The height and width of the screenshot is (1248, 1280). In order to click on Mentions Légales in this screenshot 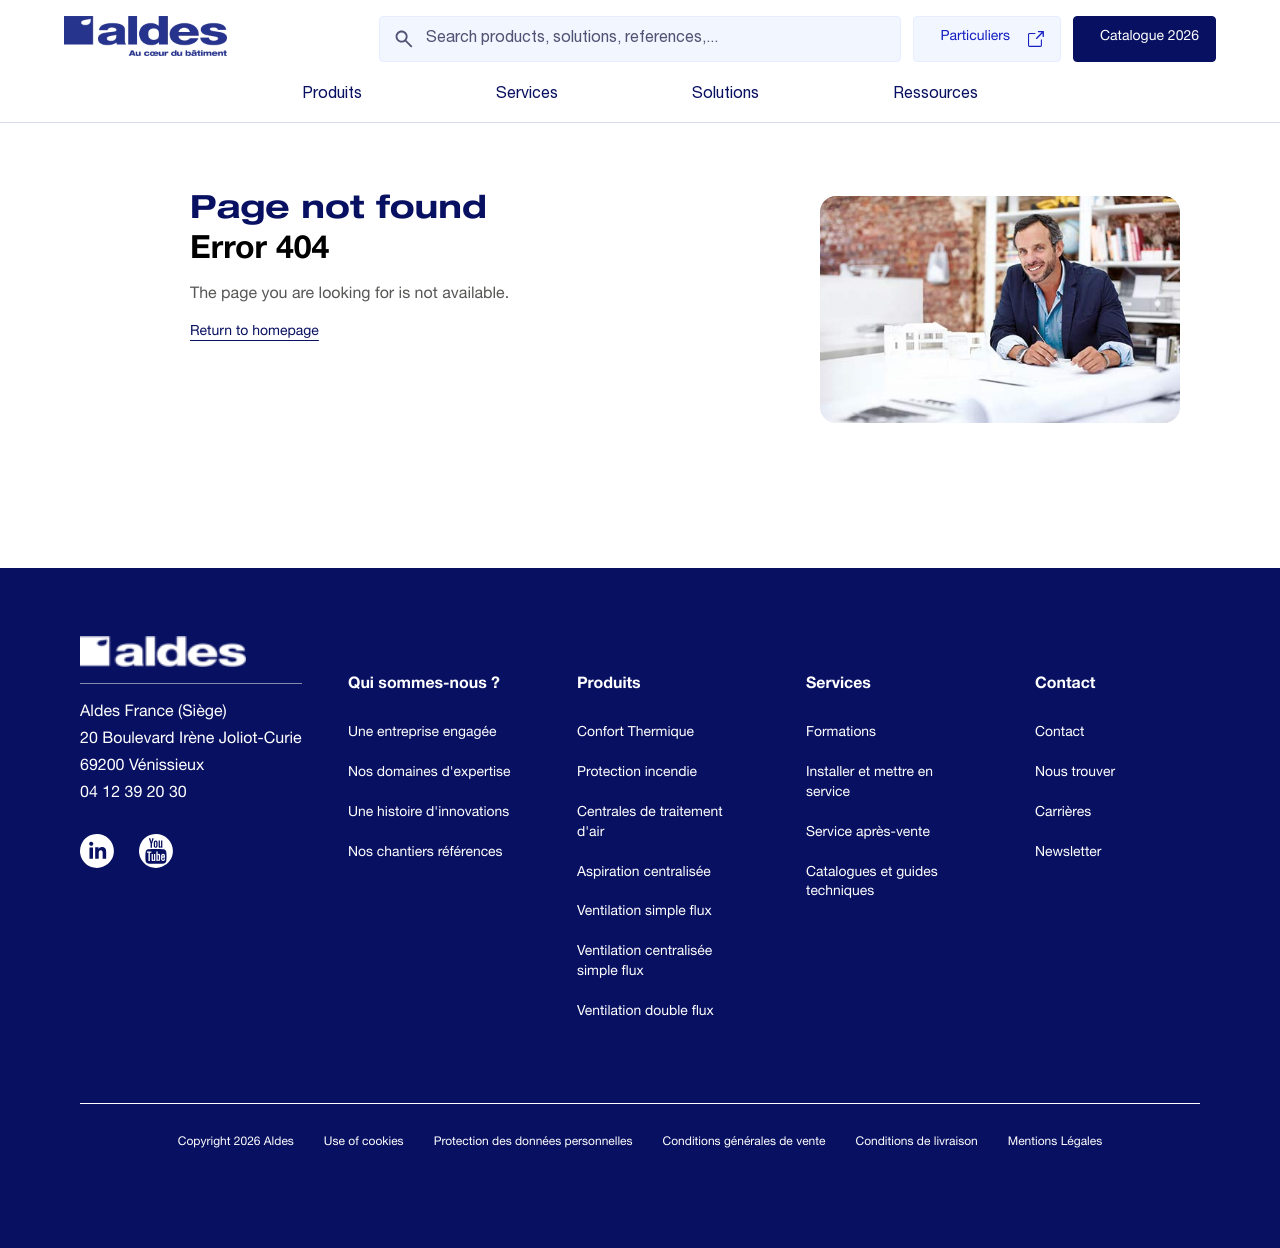, I will do `click(1055, 1143)`.